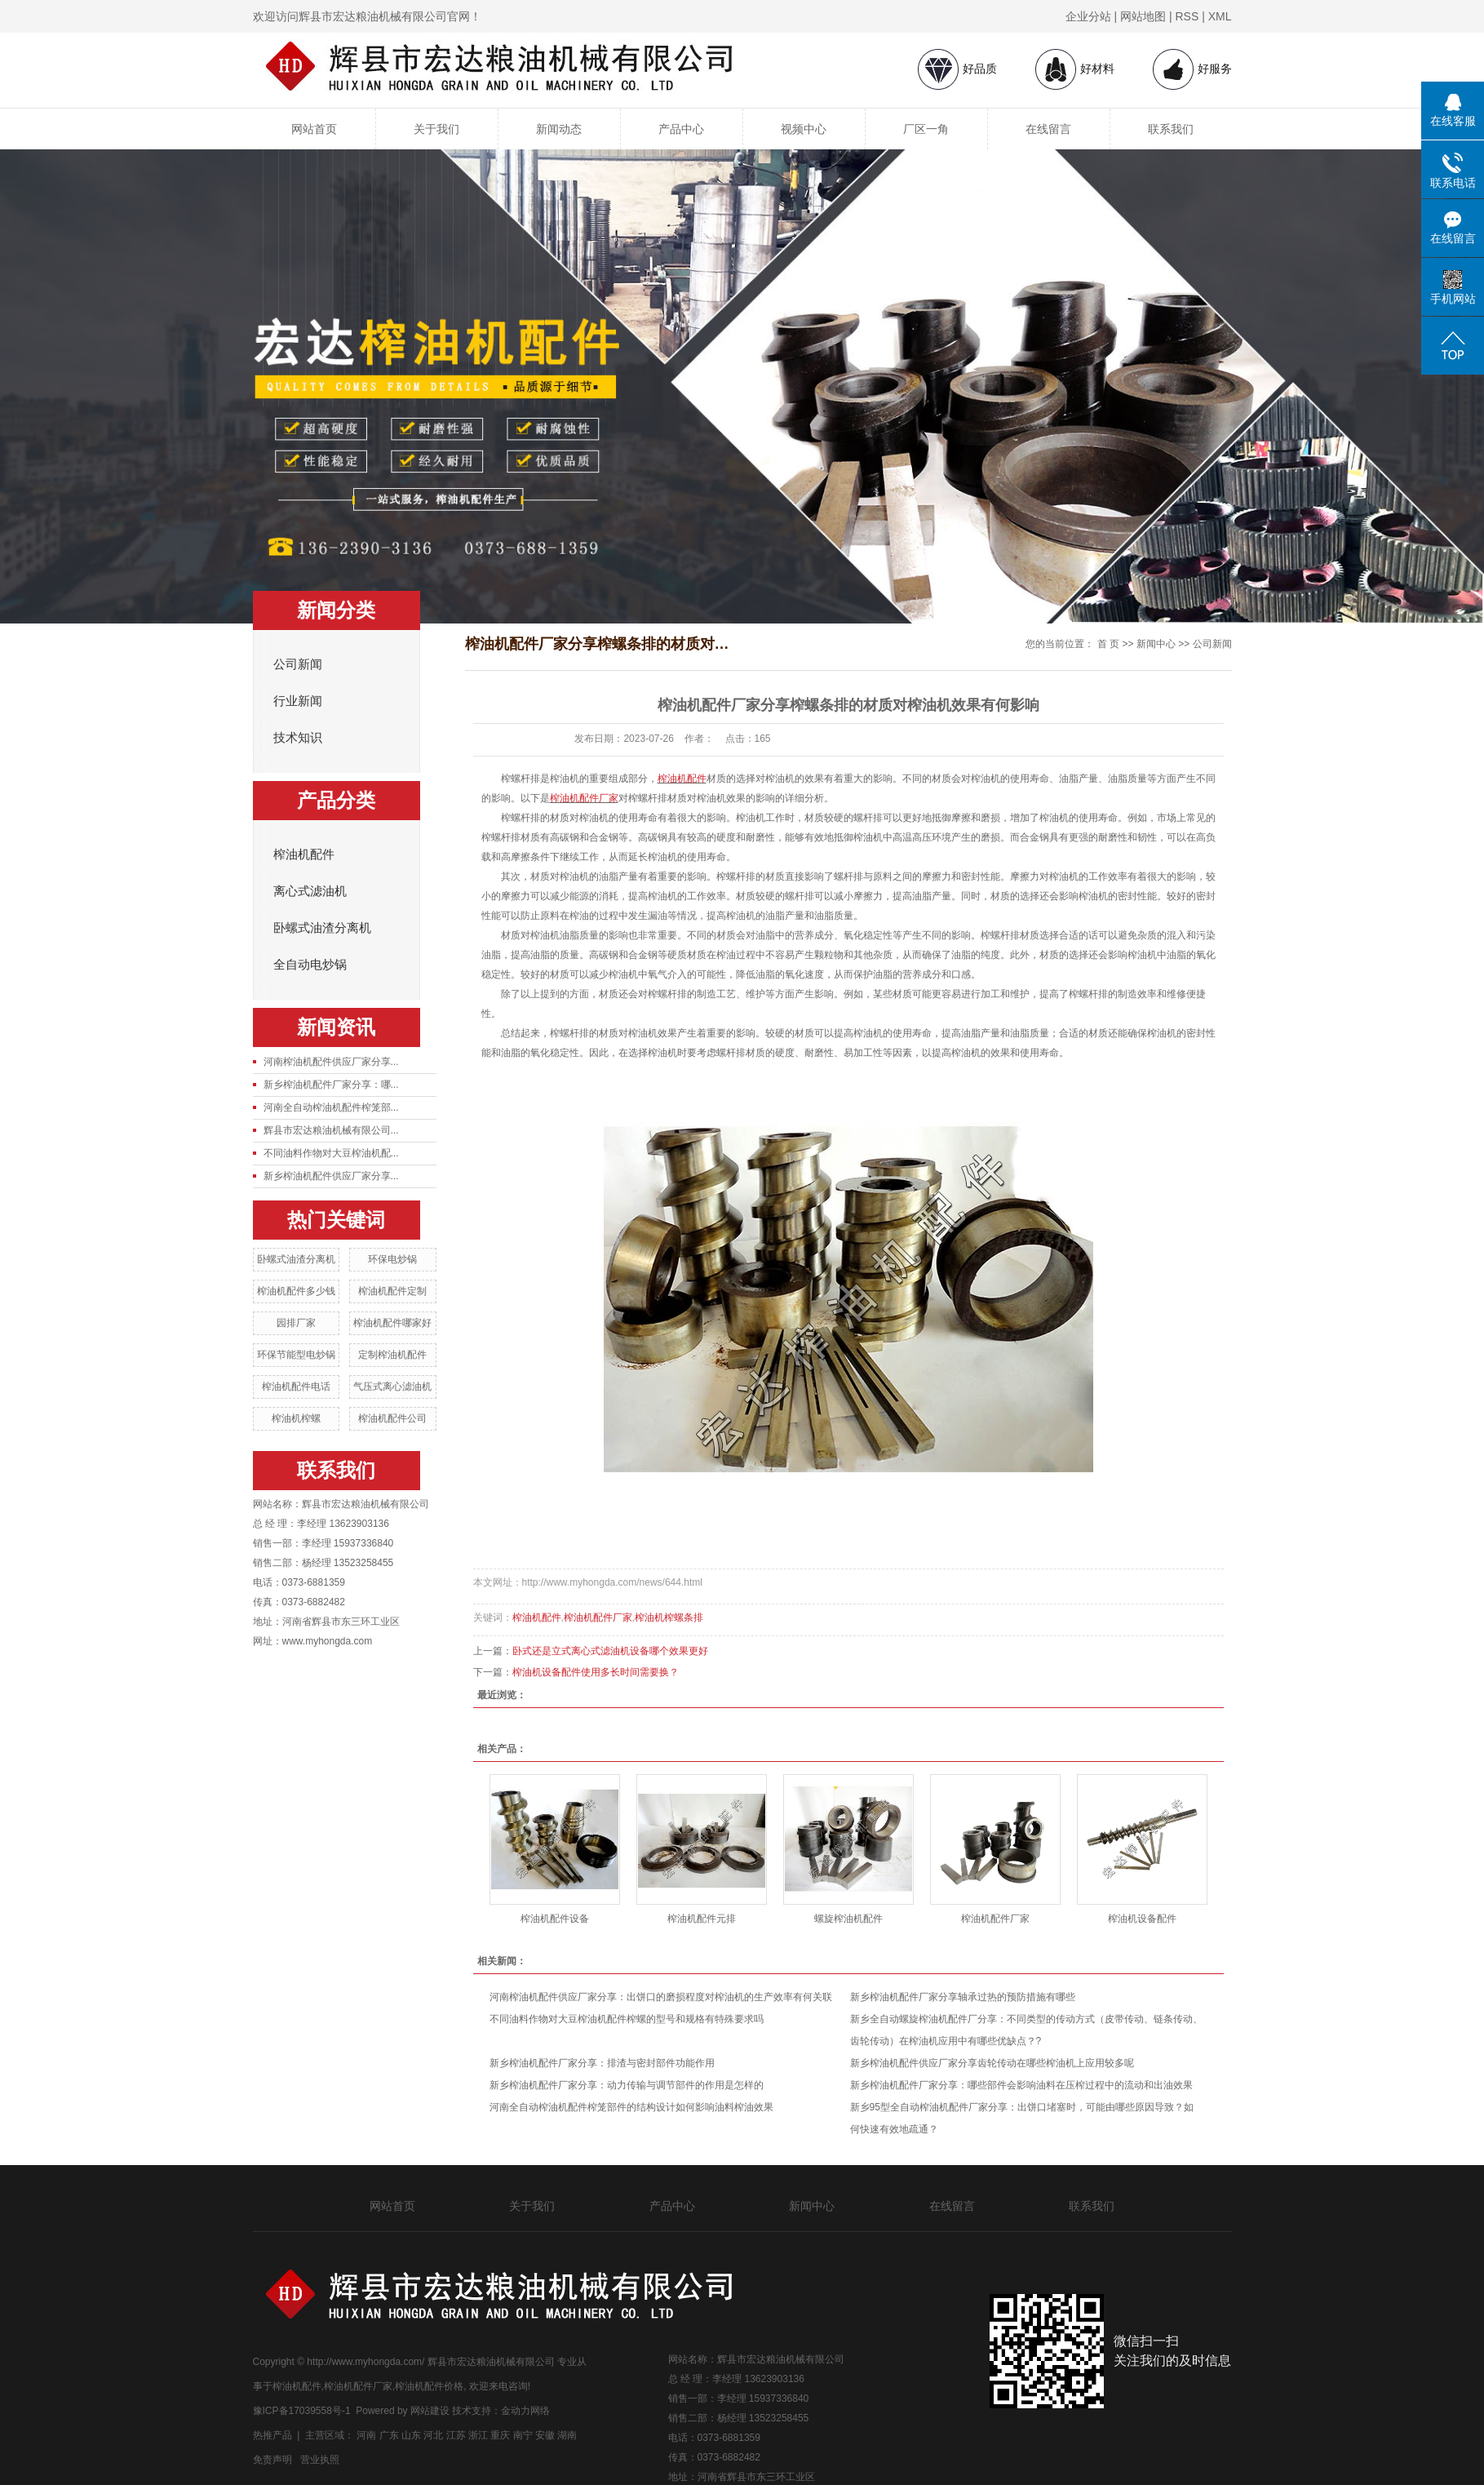  I want to click on 热推产品, so click(272, 2435).